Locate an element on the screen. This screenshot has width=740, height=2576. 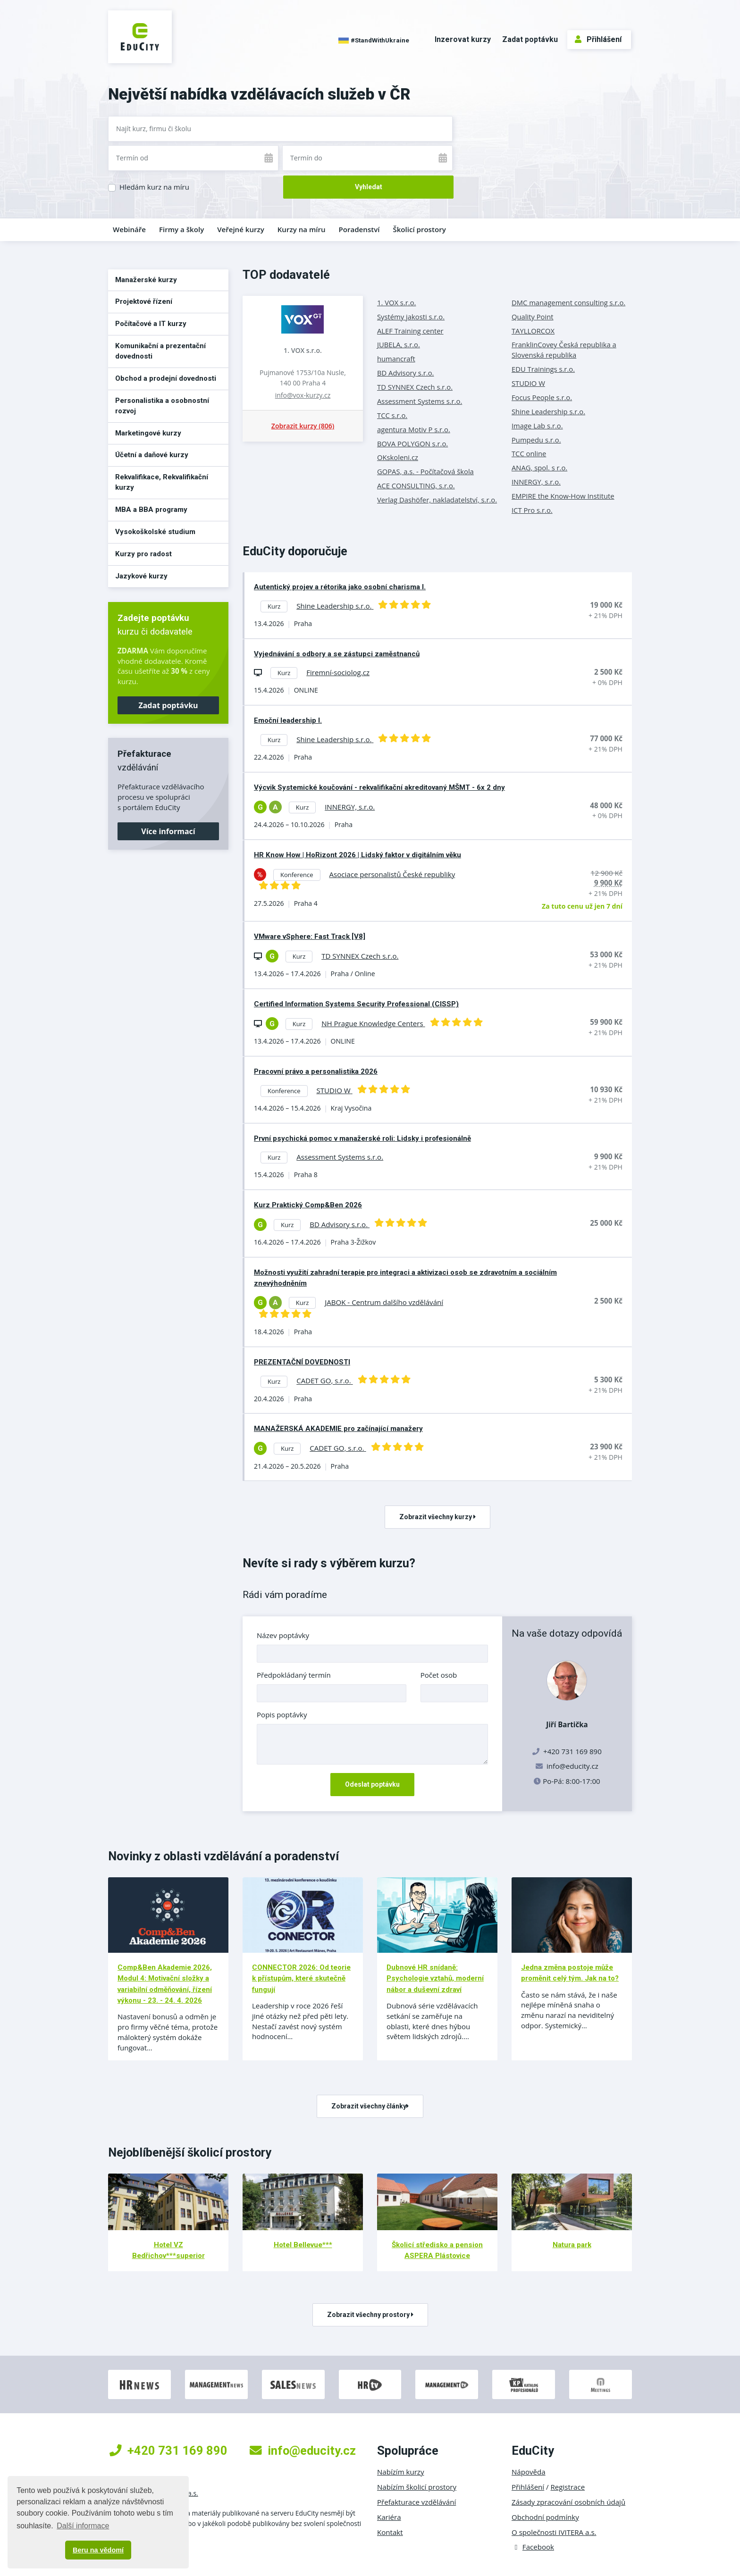
Nabízím školicí prostory is located at coordinates (416, 2487).